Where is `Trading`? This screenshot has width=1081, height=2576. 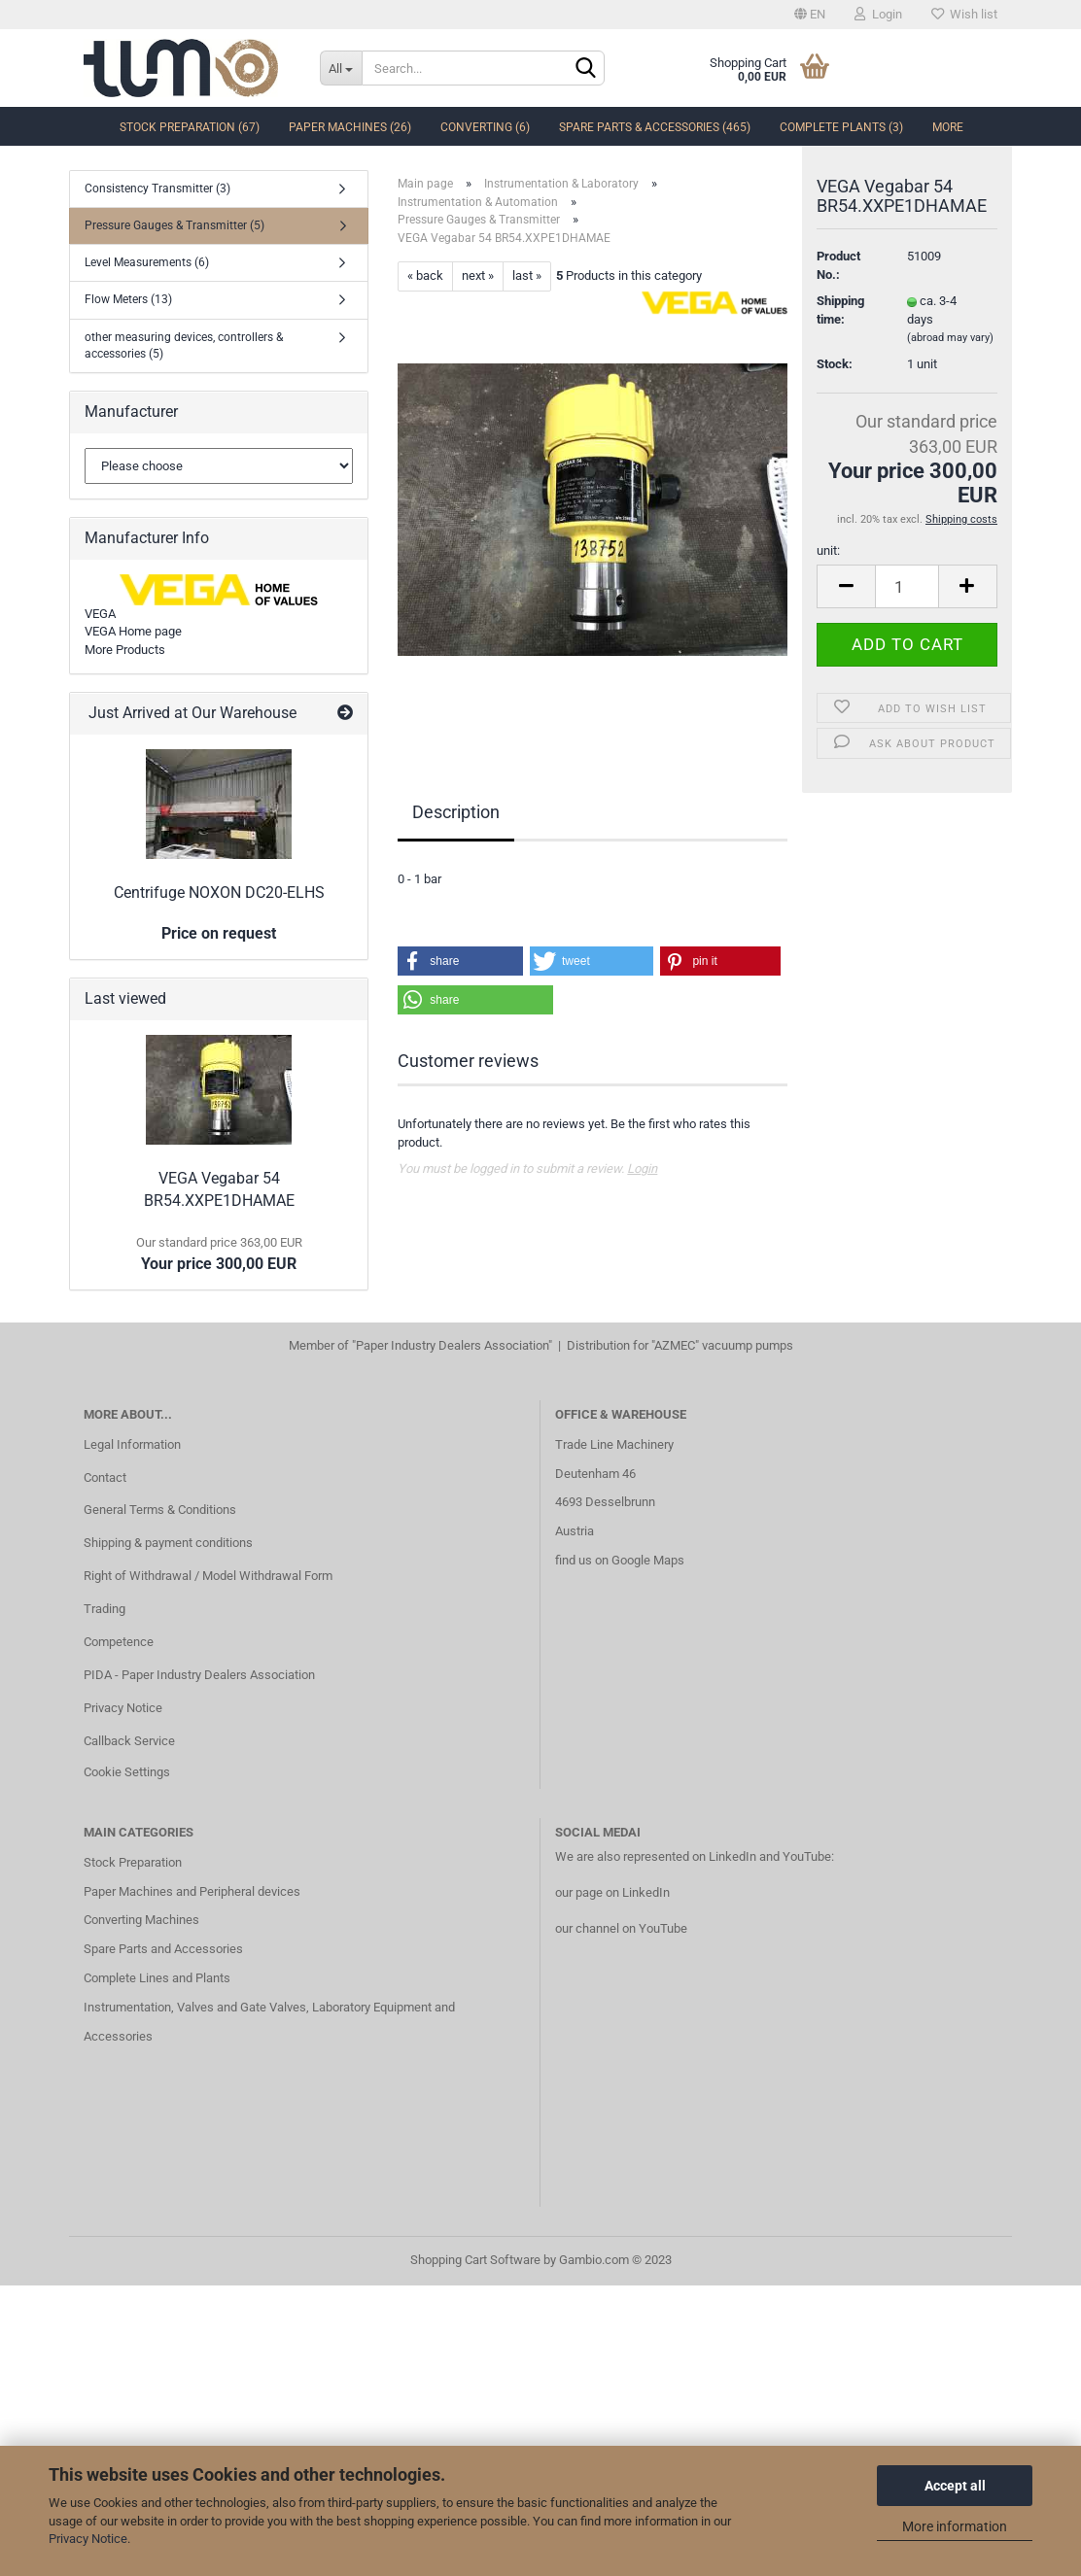 Trading is located at coordinates (104, 1608).